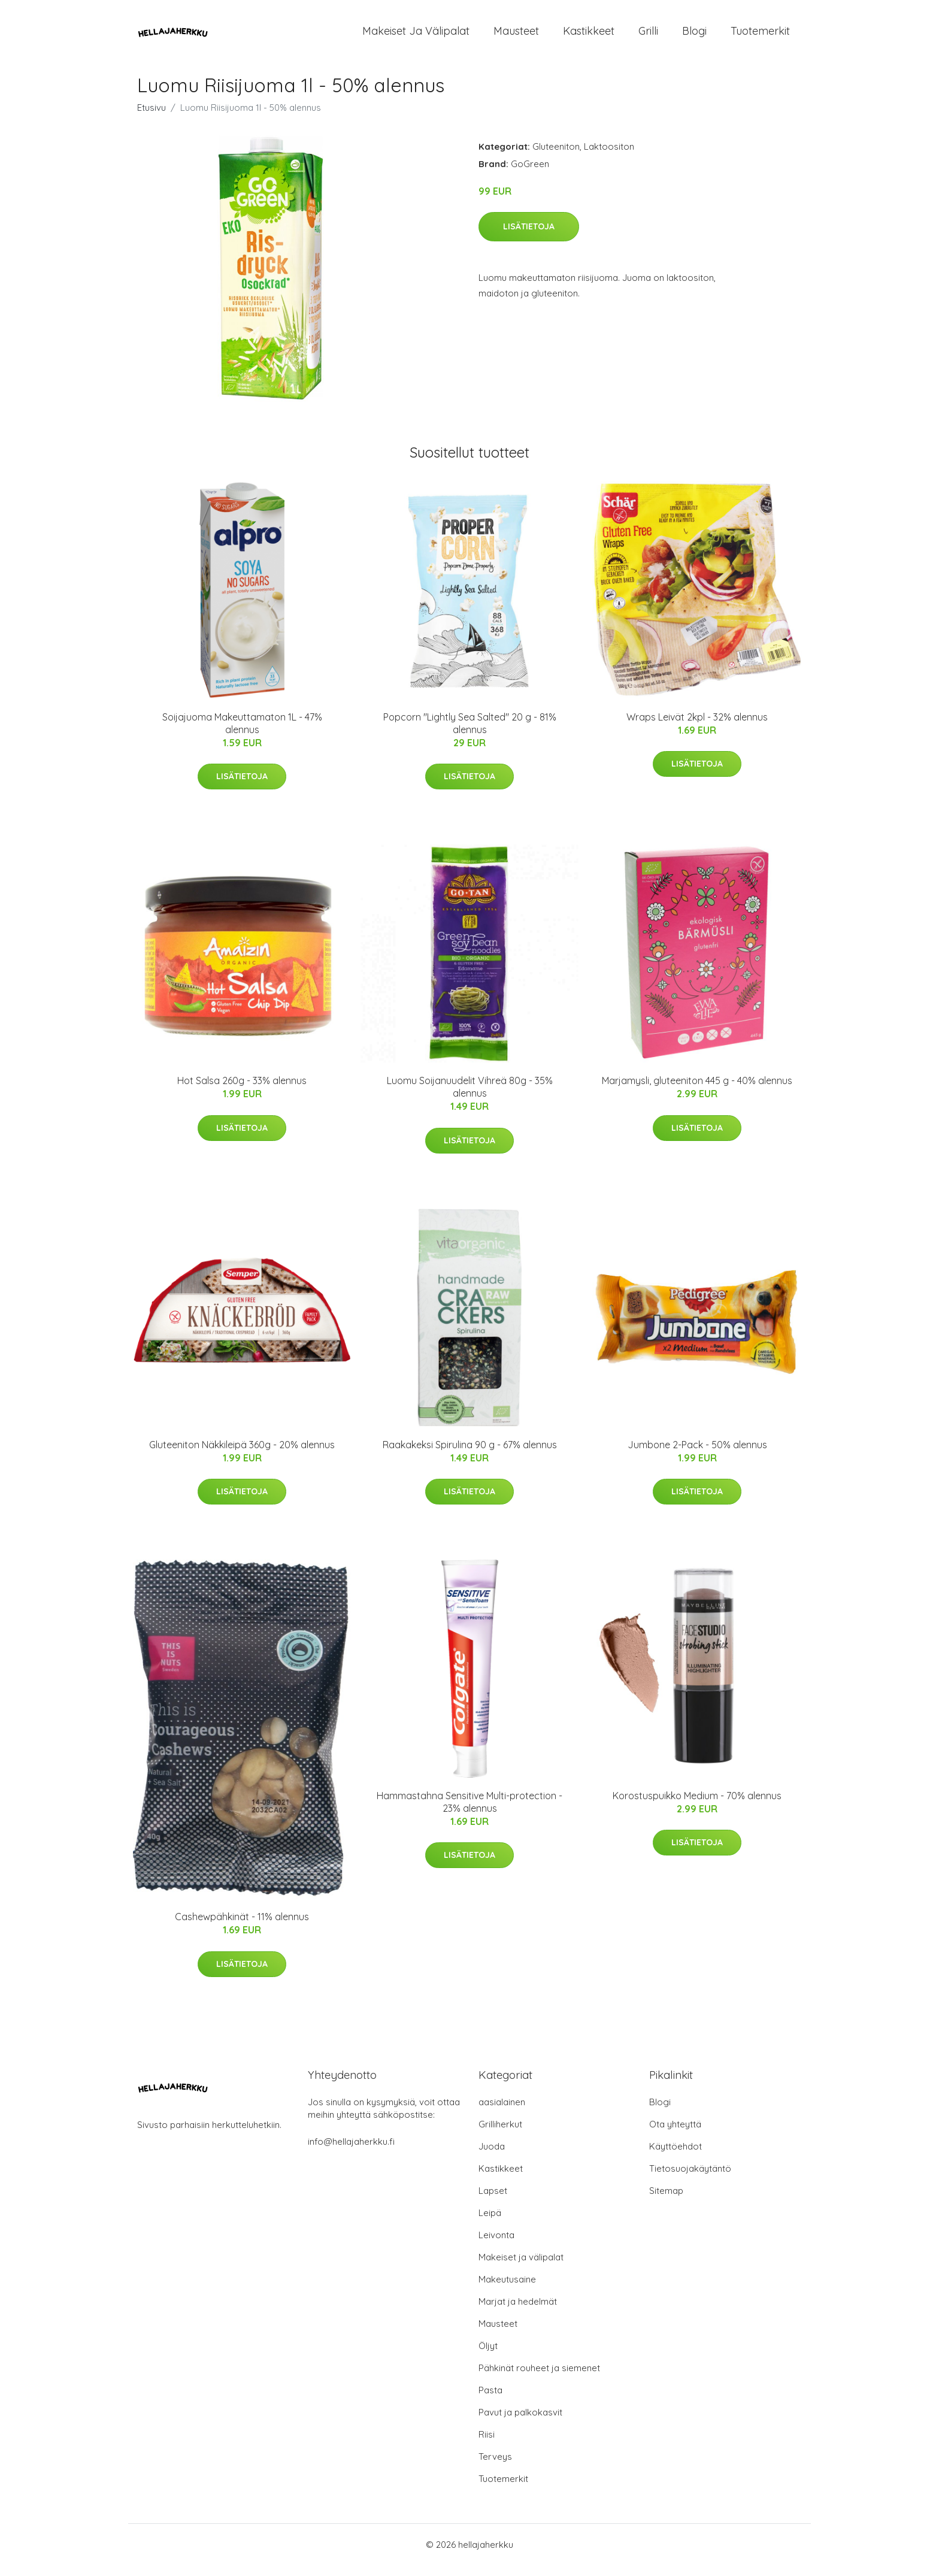  Describe the element at coordinates (242, 1927) in the screenshot. I see `Cashewpähkinät - 11% alennus` at that location.